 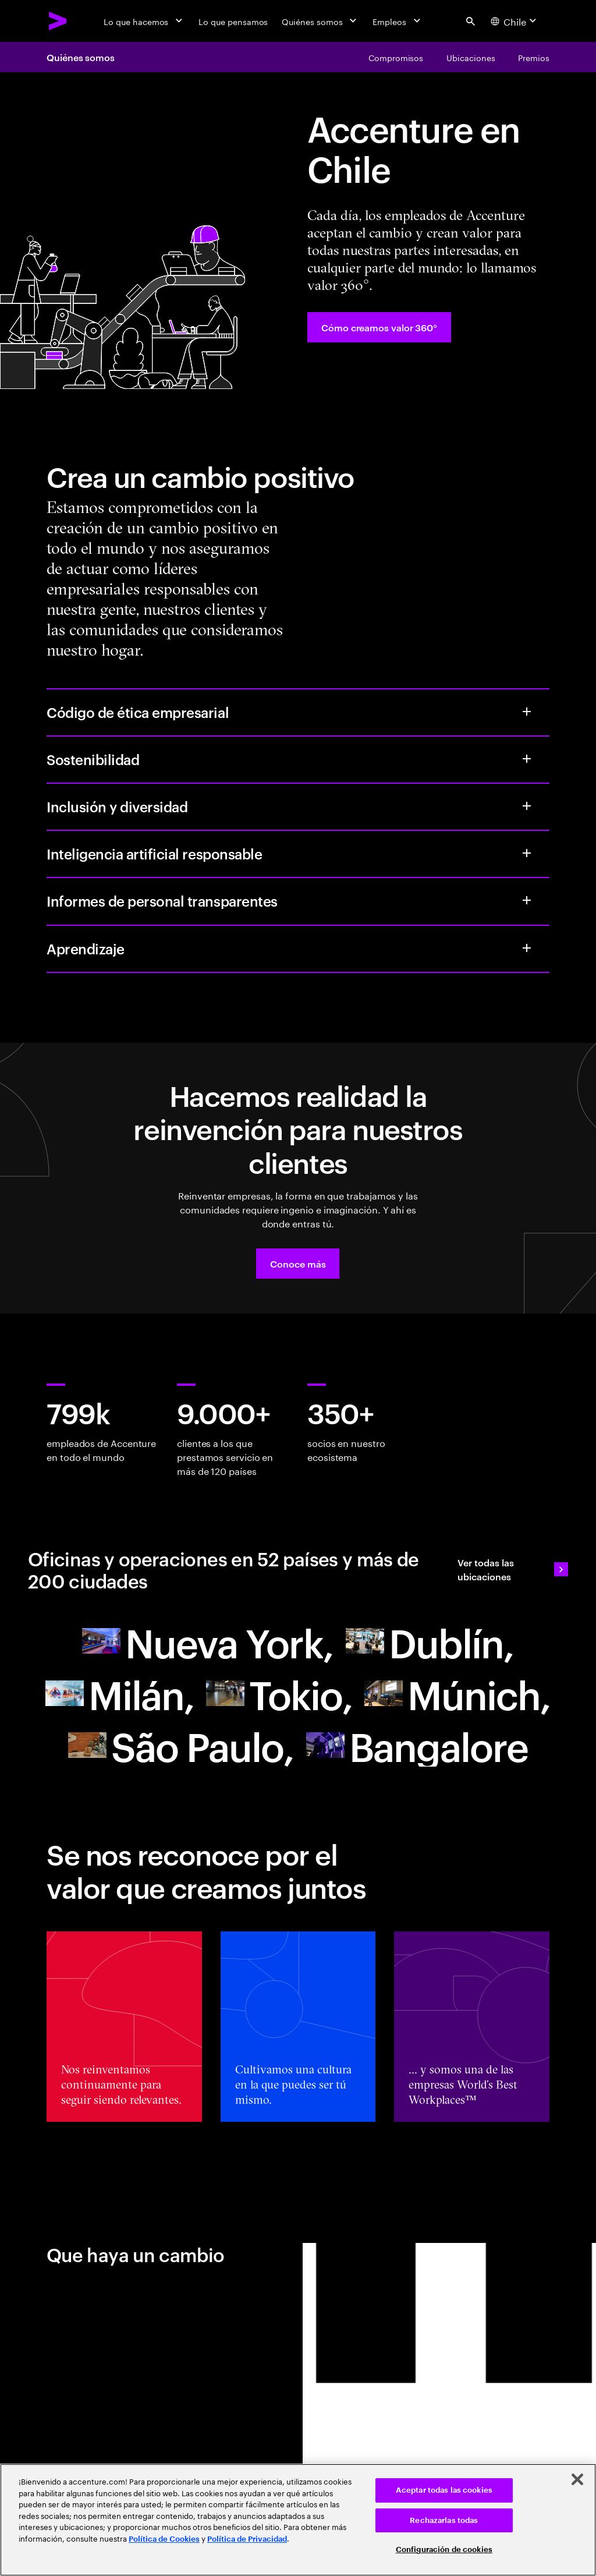 What do you see at coordinates (164, 2539) in the screenshot?
I see `Política de Cookies [Lee más: Accenture Política de Cookies]` at bounding box center [164, 2539].